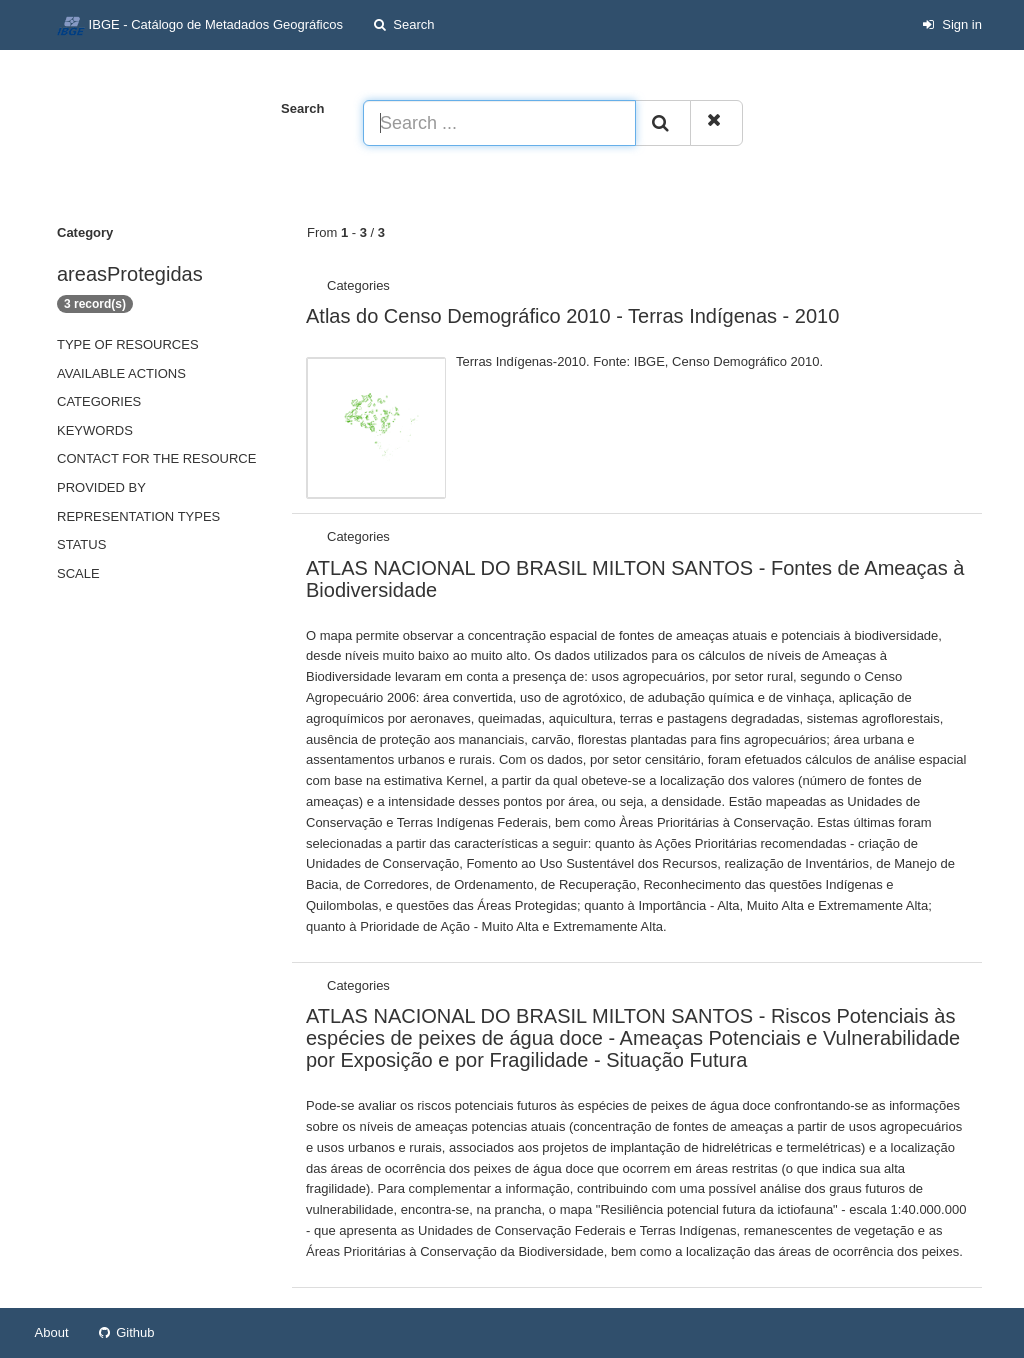 This screenshot has height=1358, width=1024. Describe the element at coordinates (200, 26) in the screenshot. I see `IBGE - Catálogo de Metadados Geográficos` at that location.